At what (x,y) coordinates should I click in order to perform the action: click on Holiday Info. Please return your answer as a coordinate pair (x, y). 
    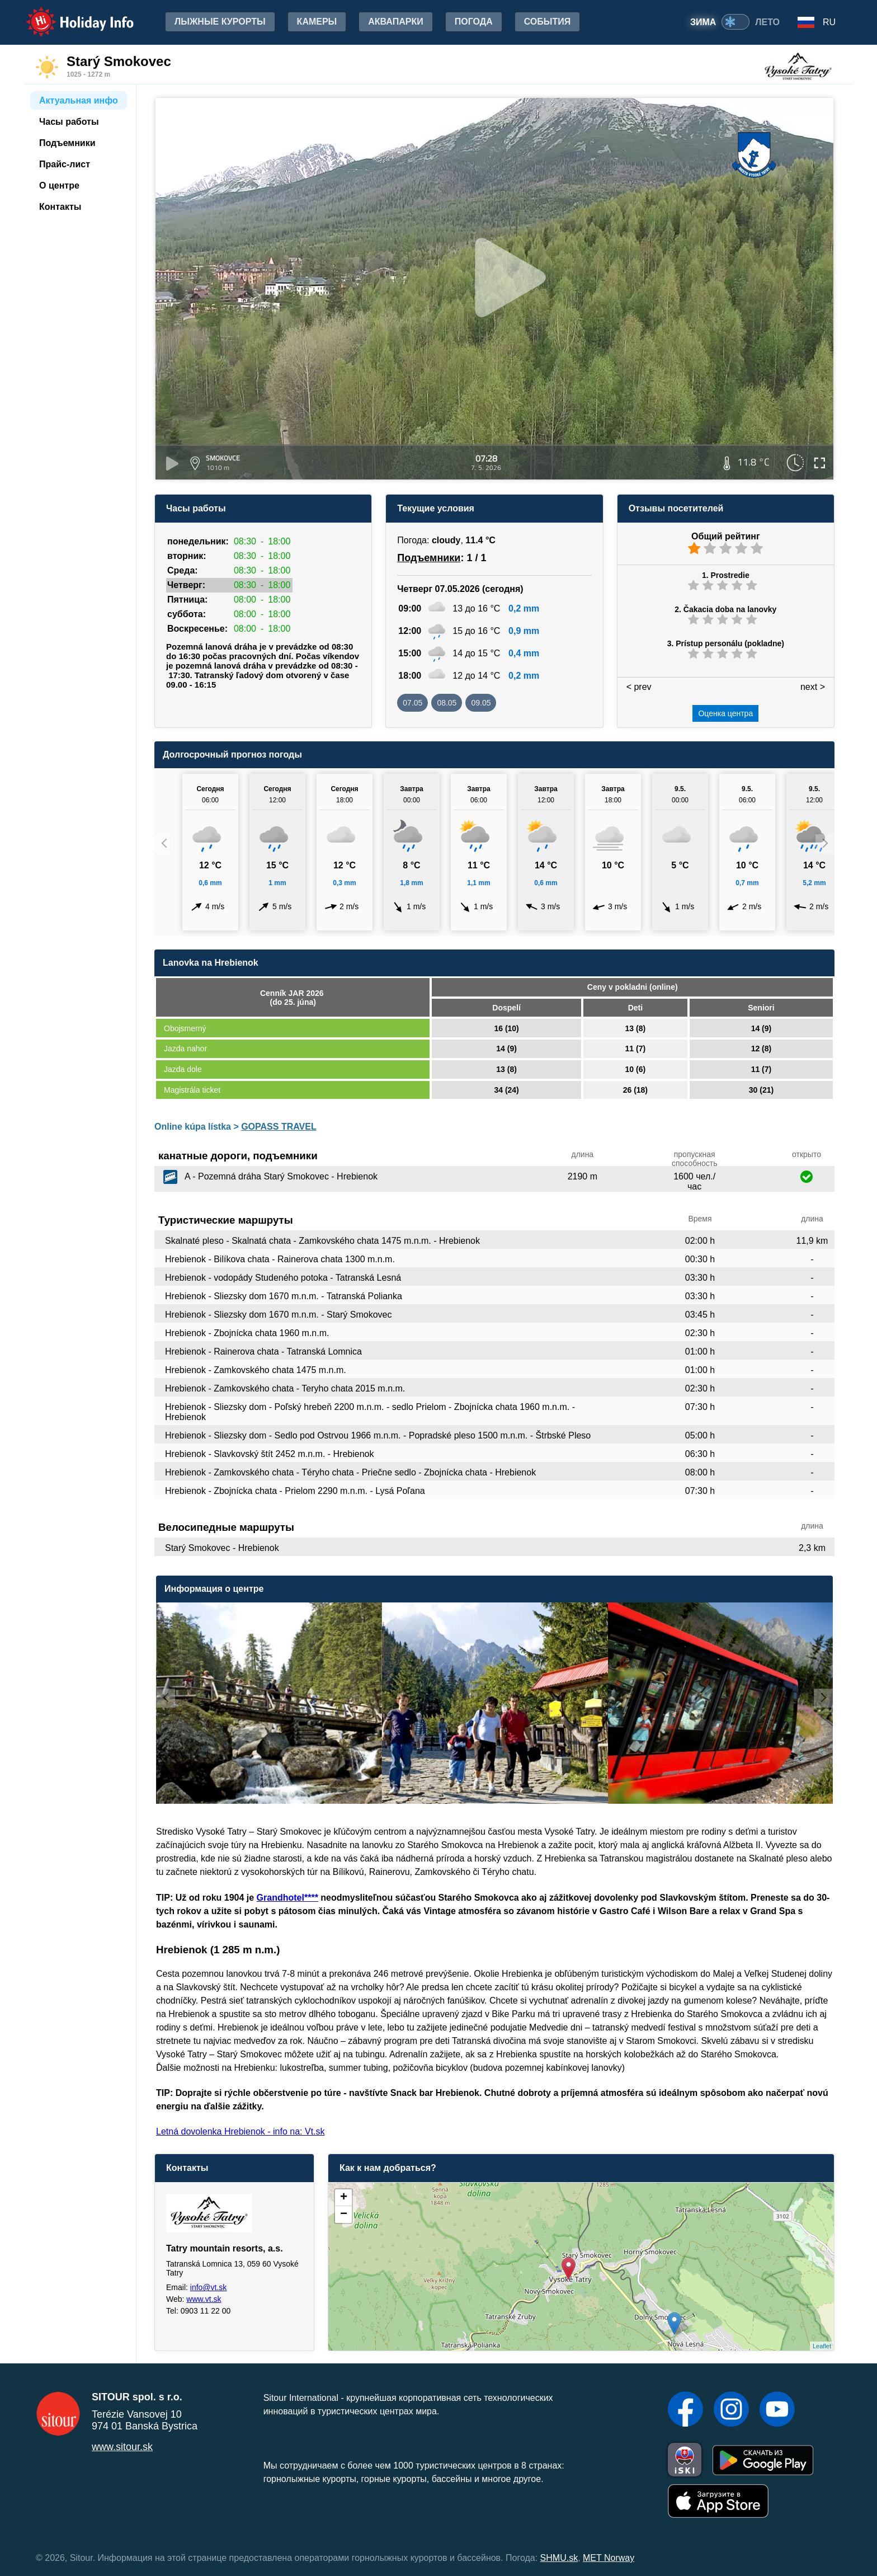
    Looking at the image, I should click on (69, 14).